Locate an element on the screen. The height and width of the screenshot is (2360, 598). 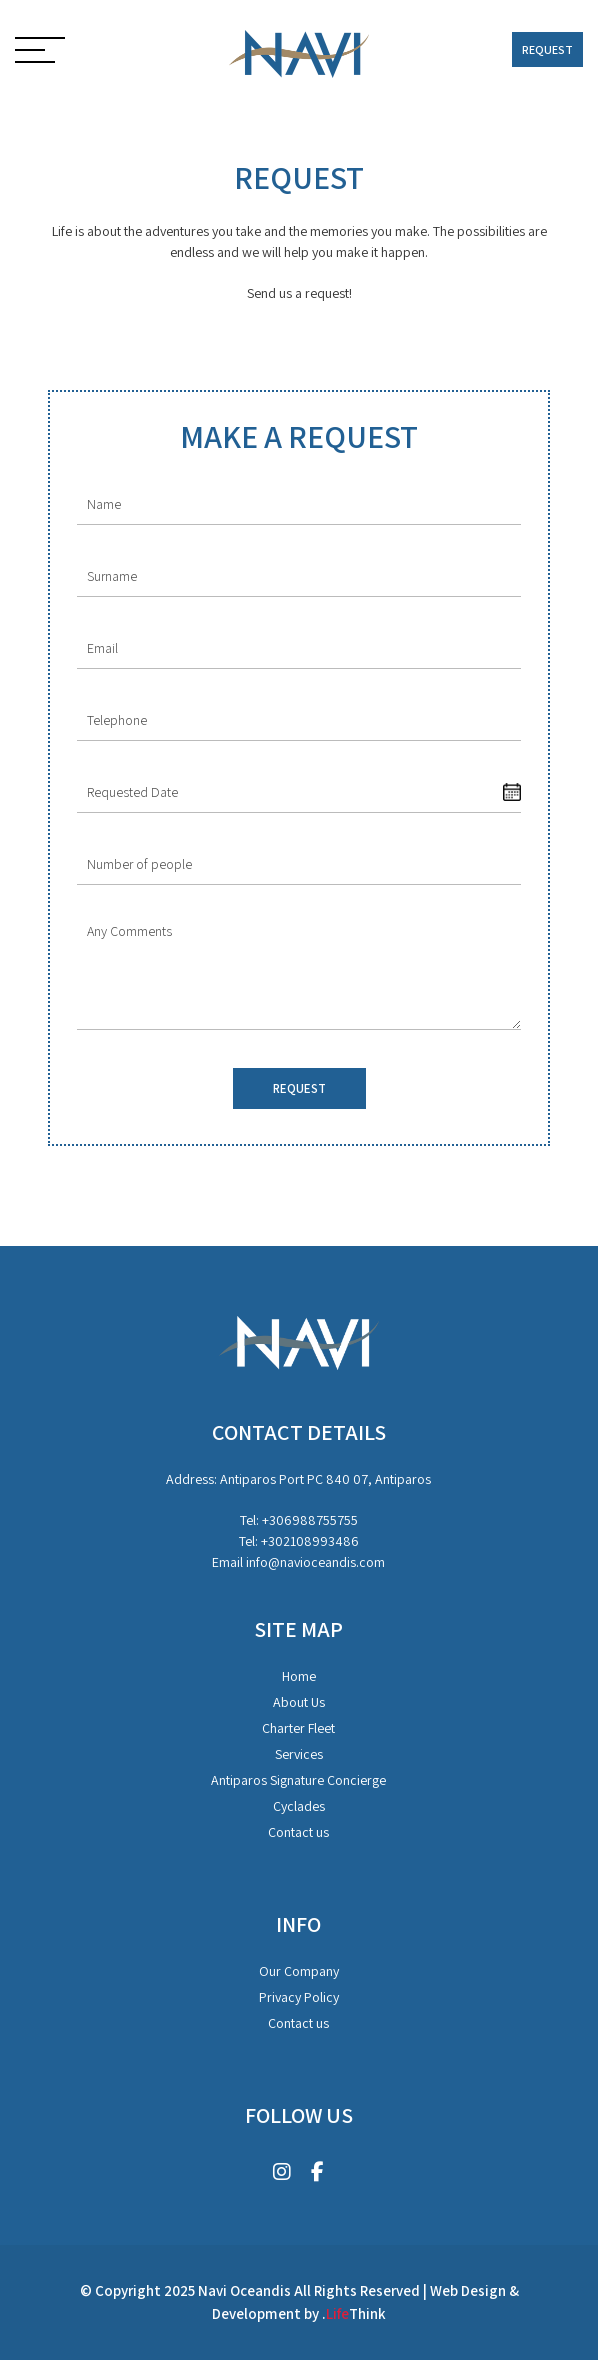
info@navioceandis.com is located at coordinates (315, 1562).